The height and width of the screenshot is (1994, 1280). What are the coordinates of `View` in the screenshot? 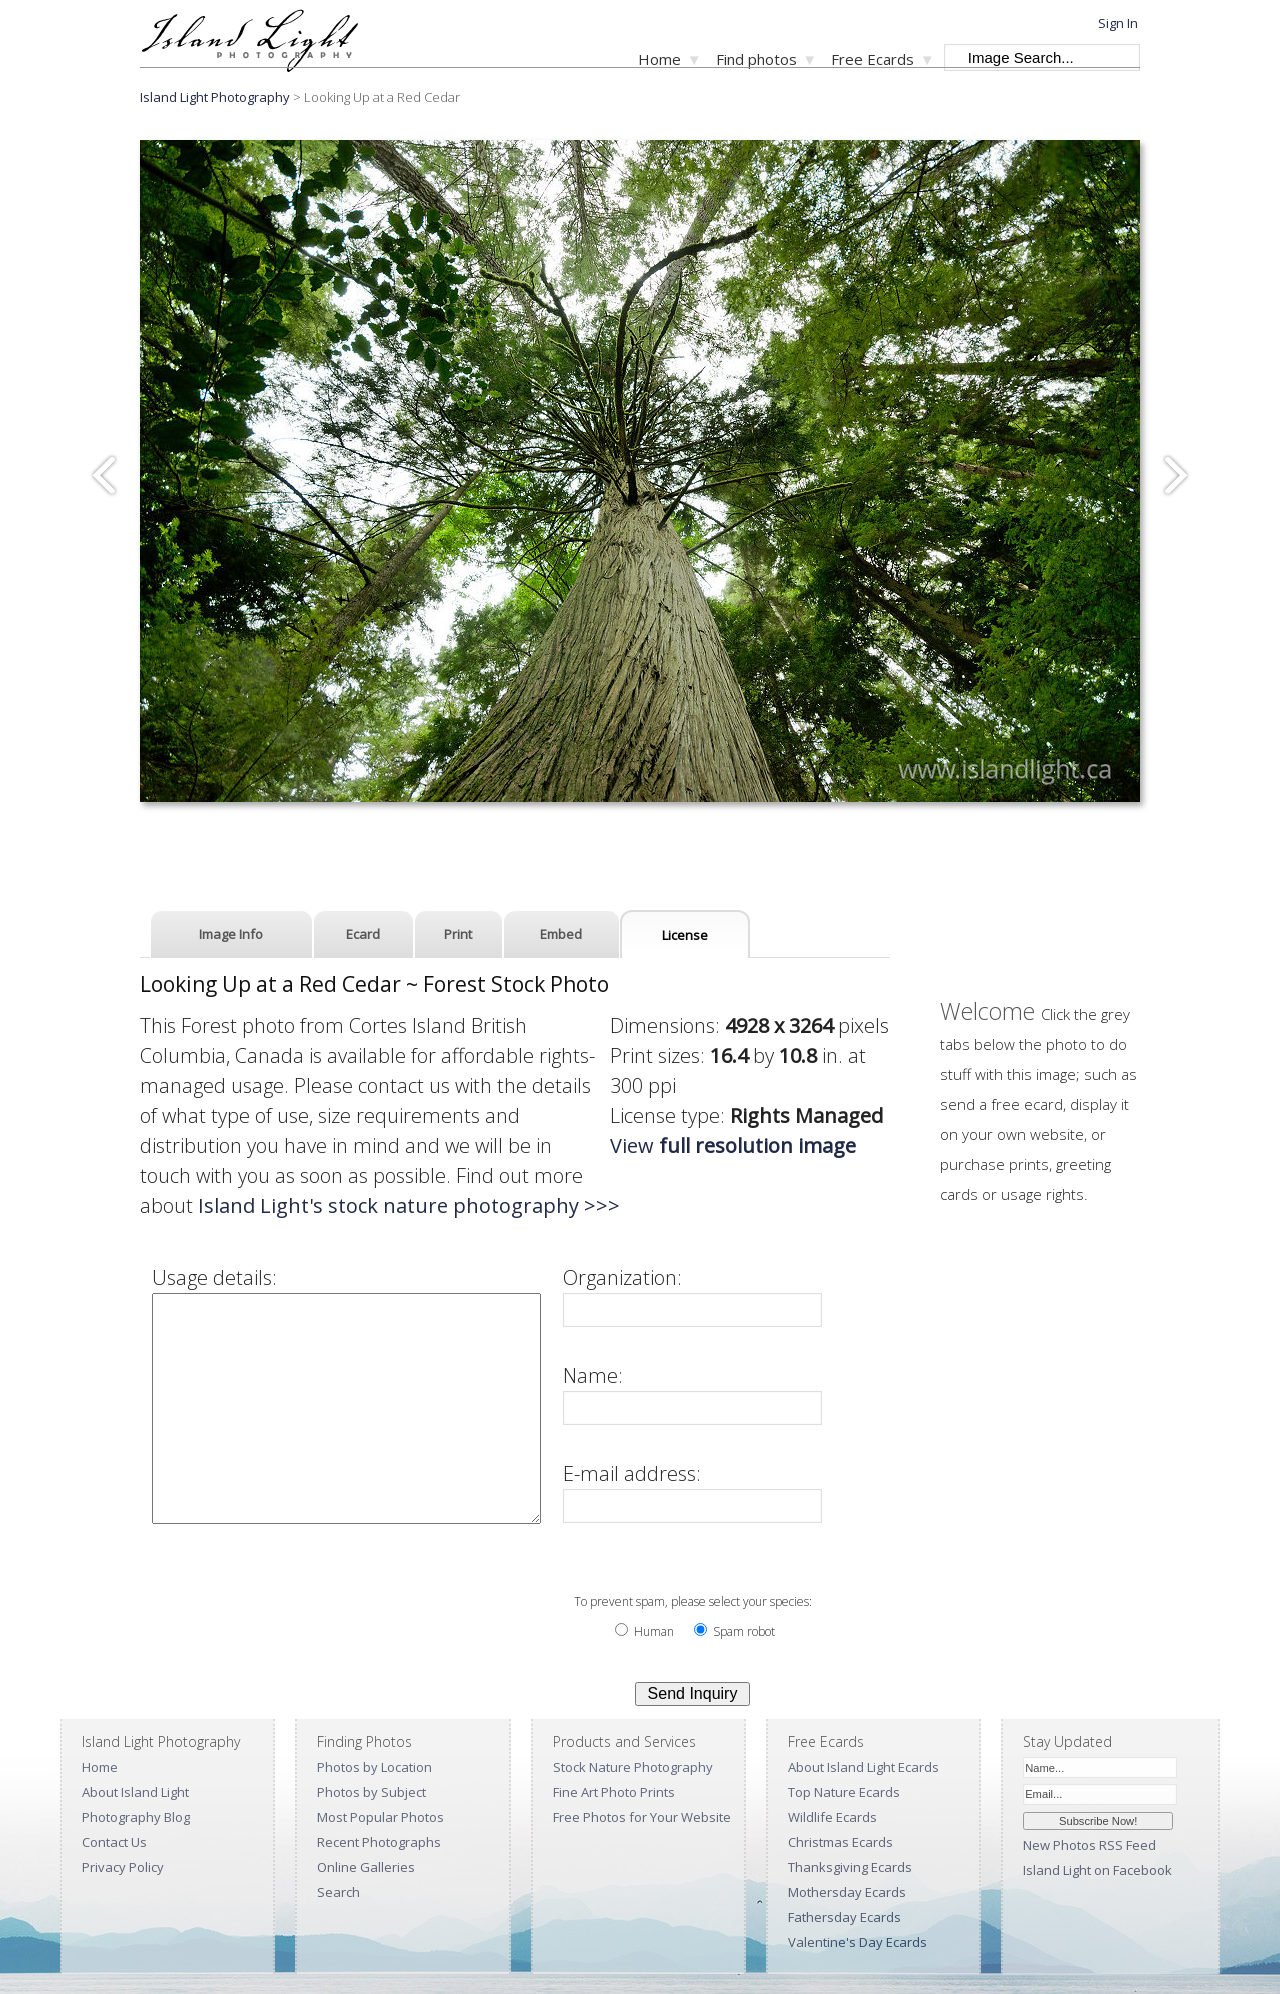 It's located at (733, 1145).